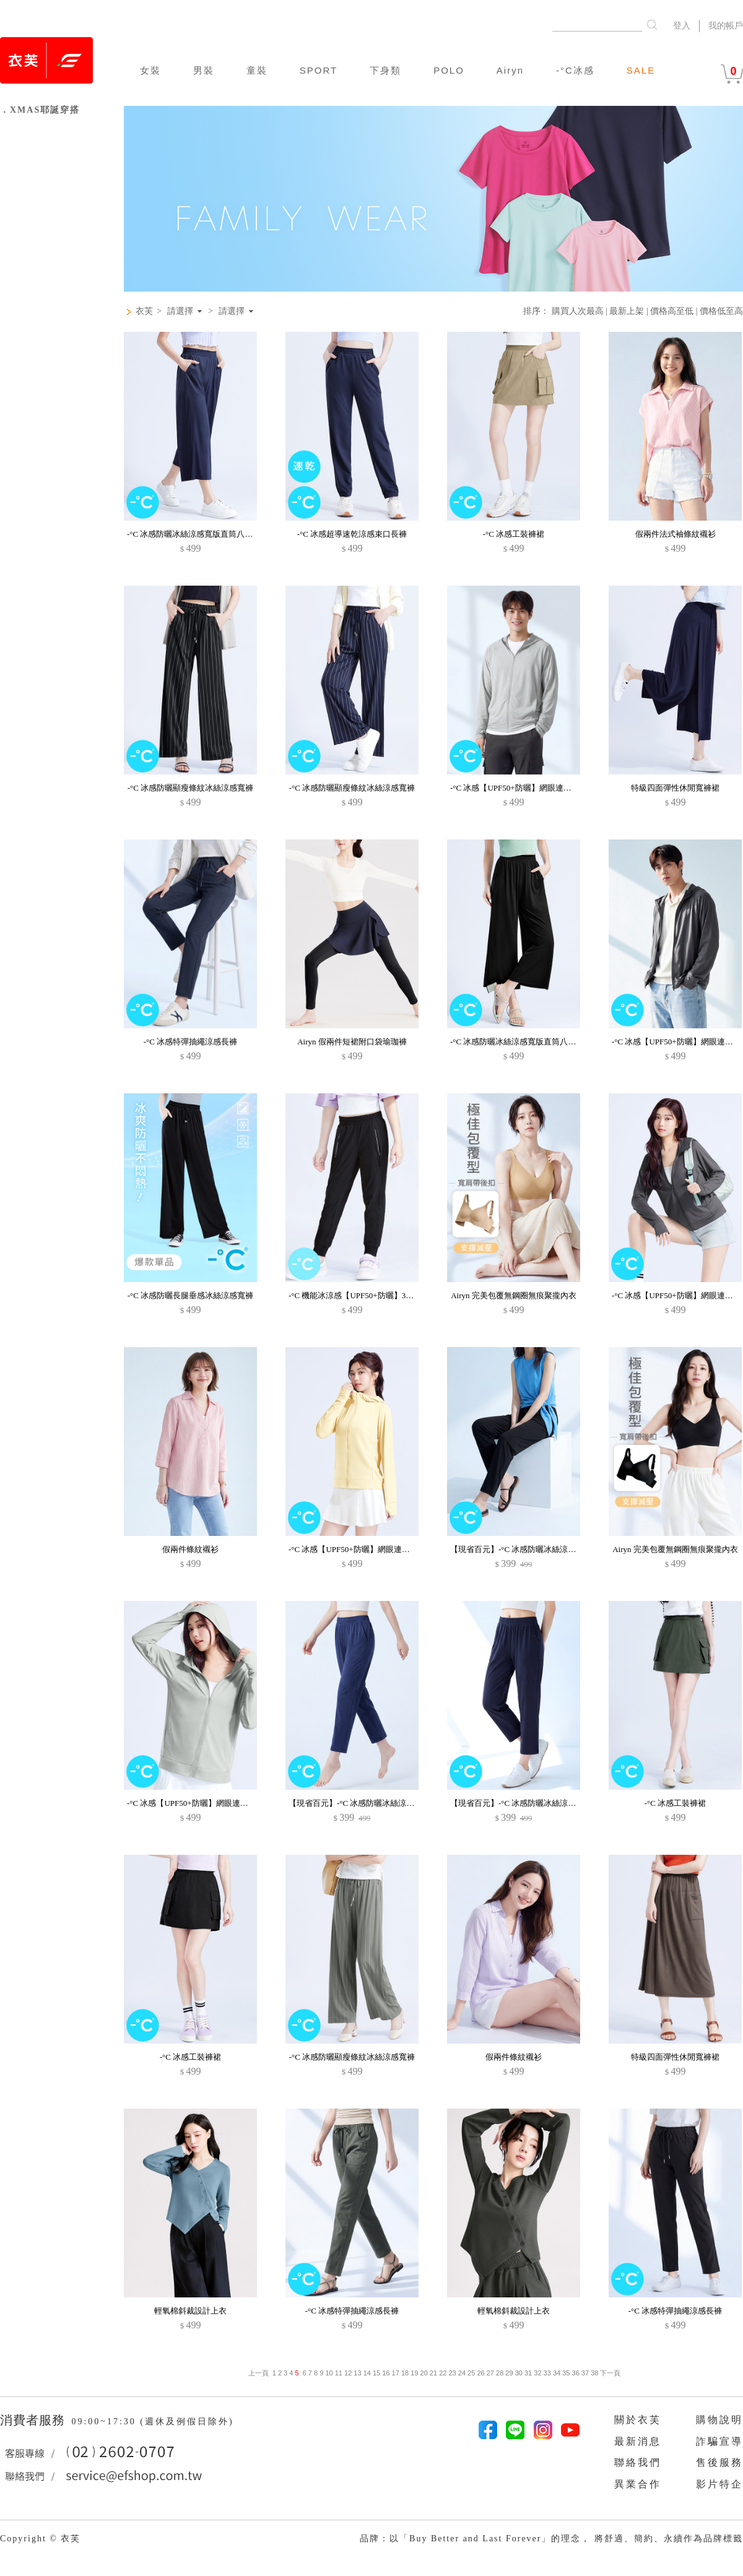 The image size is (743, 2576). Describe the element at coordinates (424, 2373) in the screenshot. I see `20` at that location.